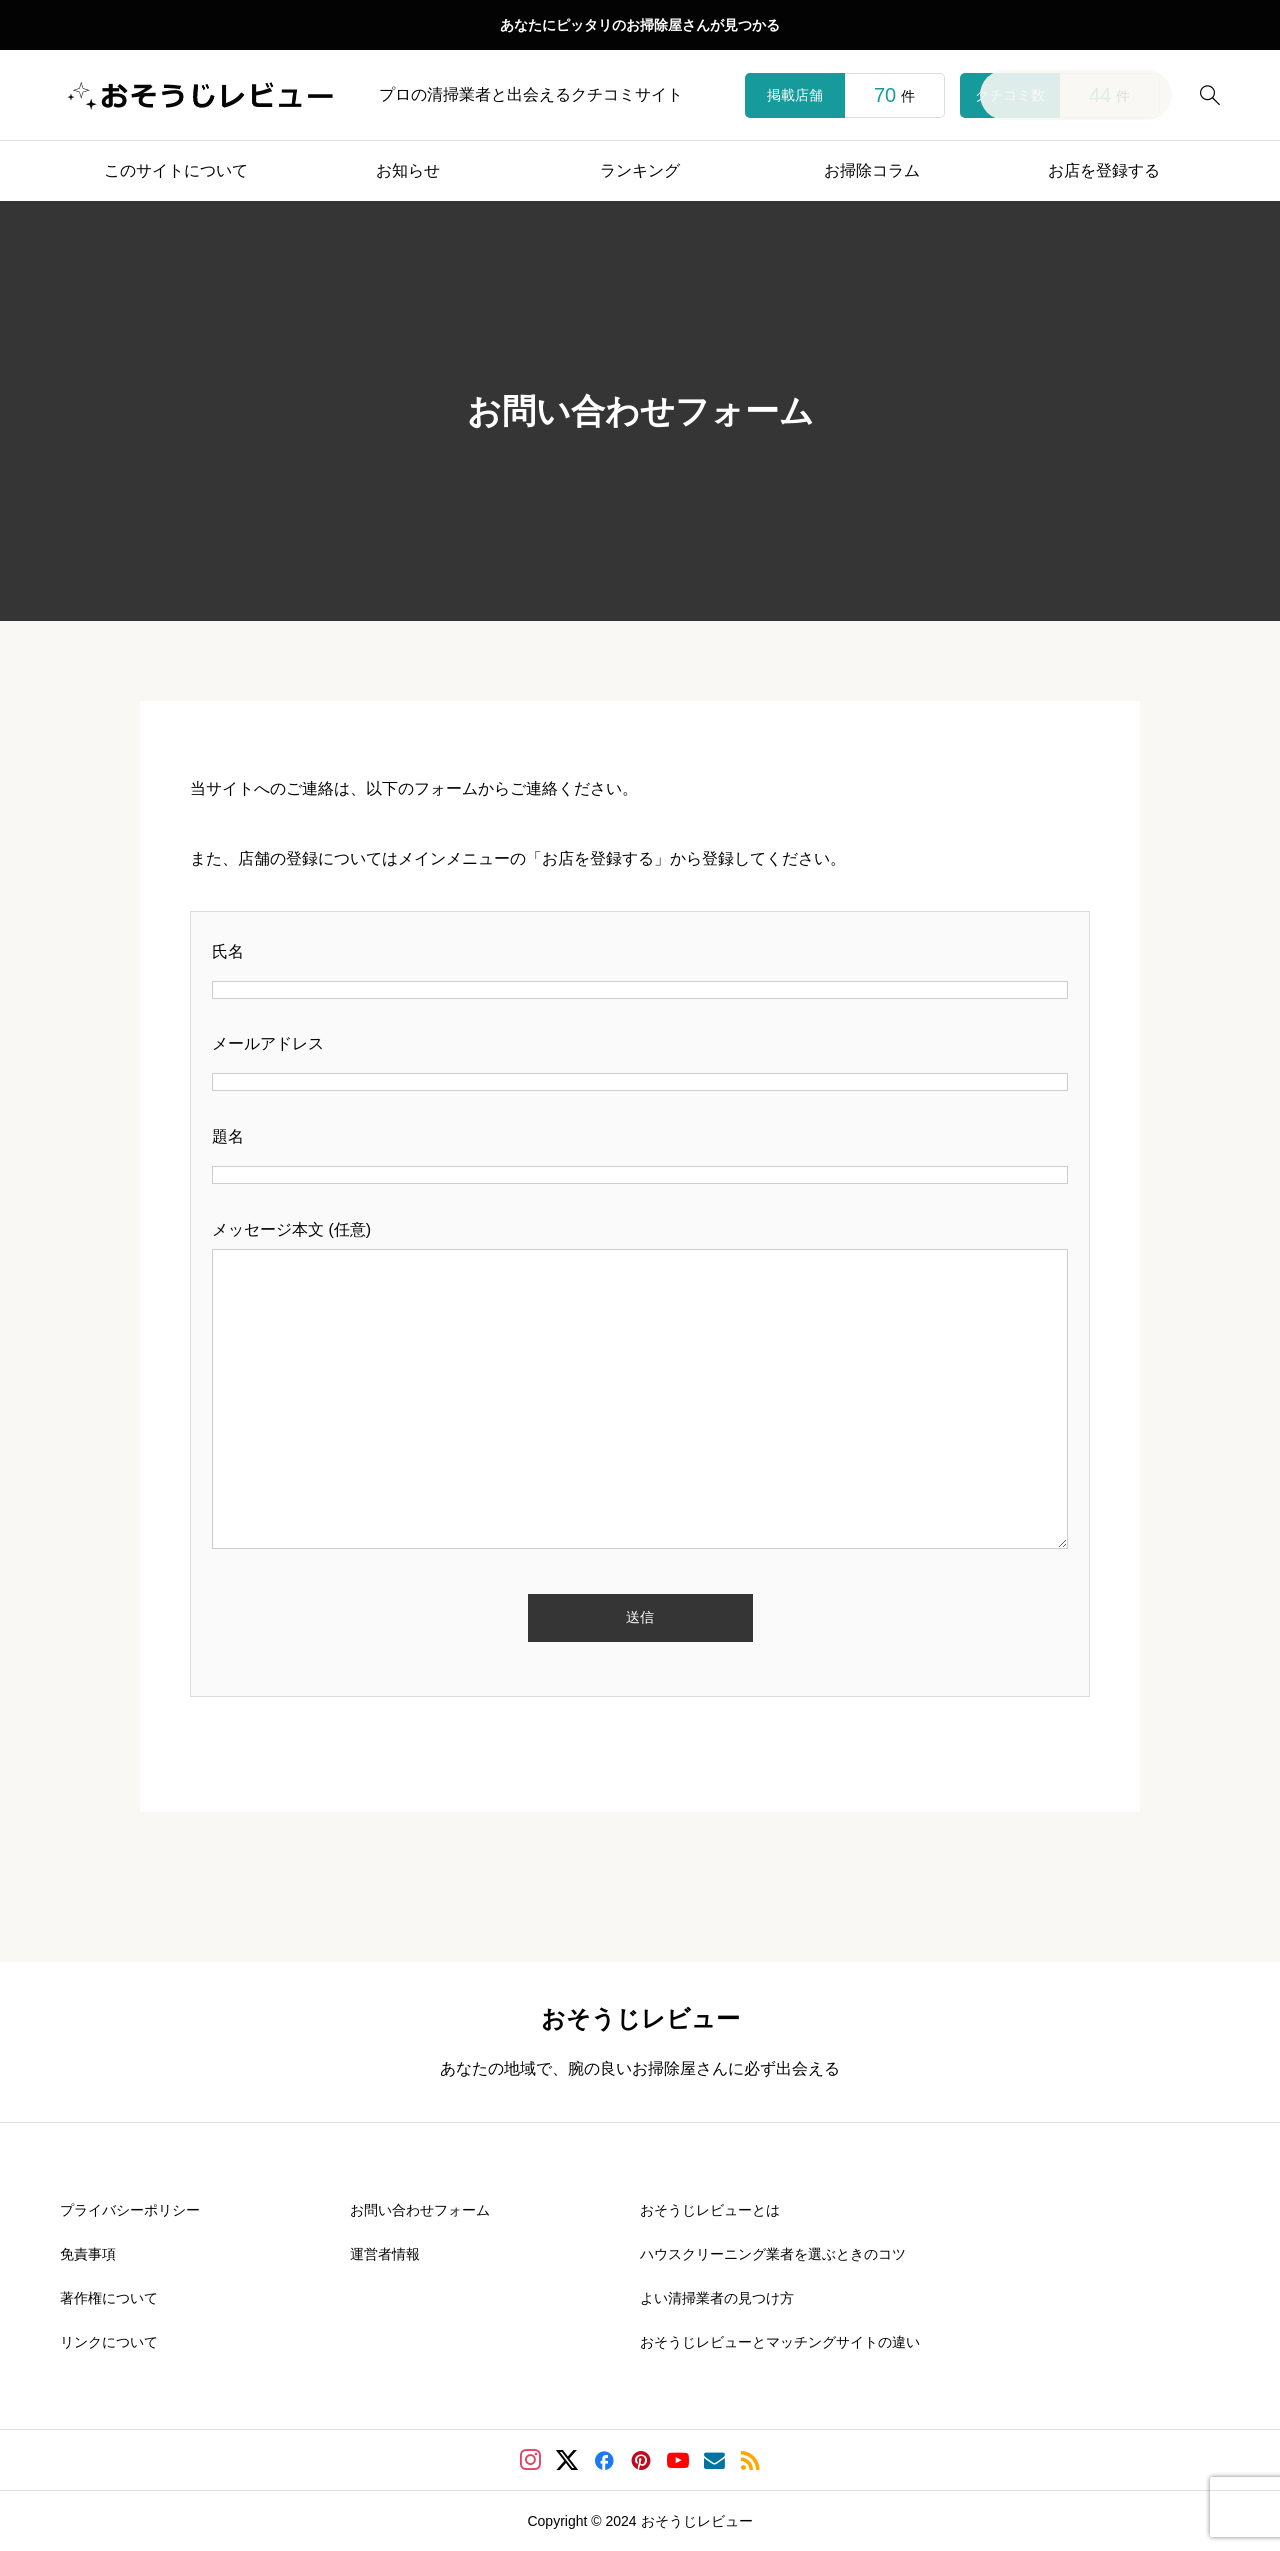 The width and height of the screenshot is (1280, 2551). I want to click on 免責事項, so click(88, 2254).